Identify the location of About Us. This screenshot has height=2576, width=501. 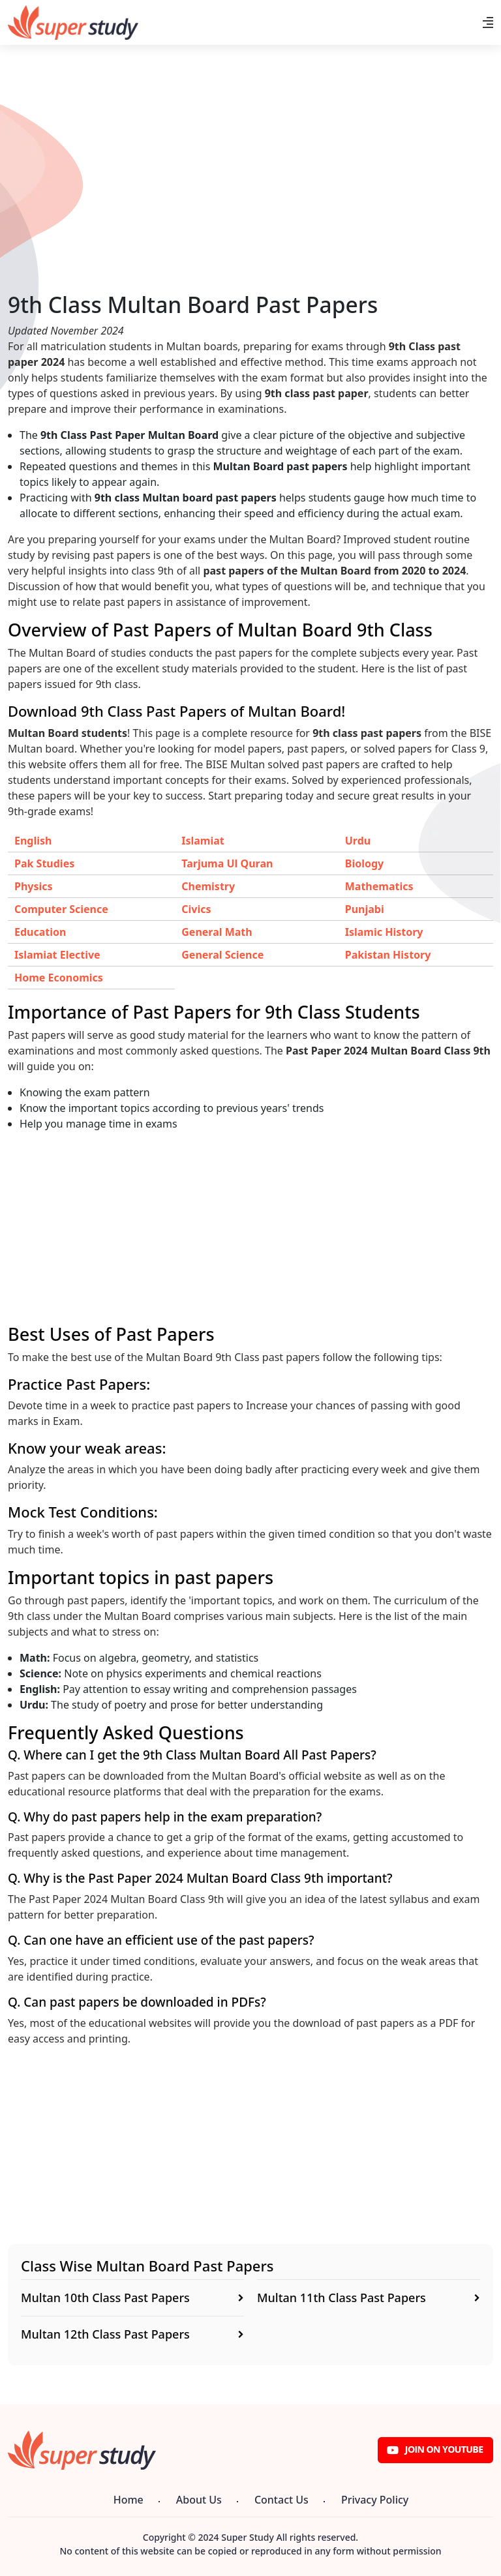
(199, 2500).